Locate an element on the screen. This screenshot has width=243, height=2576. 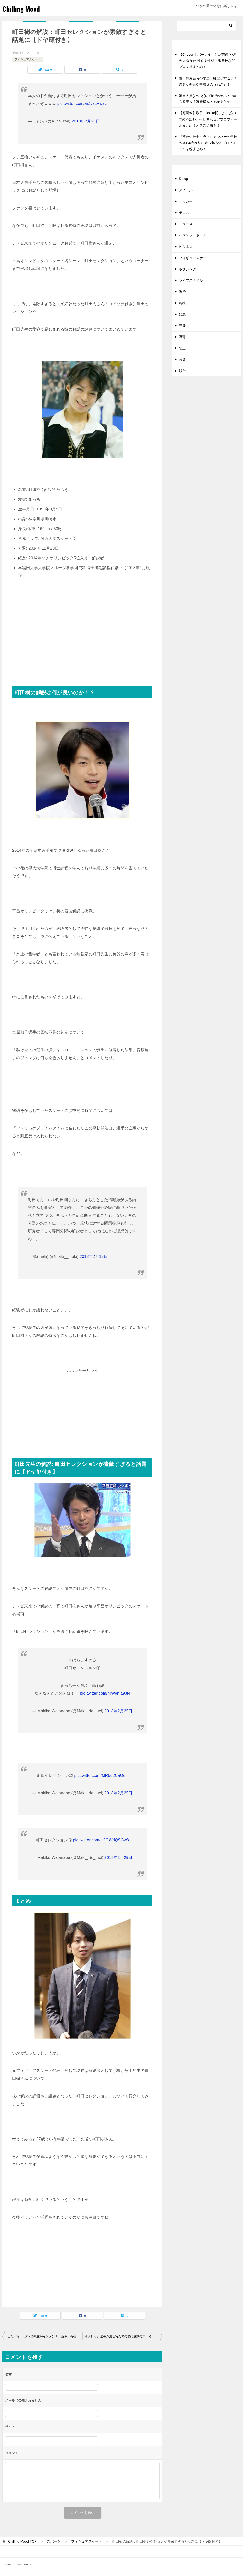
【顔画像】歌手・kojikoji(こじこじ)の年齢や出身、生い立ちなどプロフィールまとめ！オススメ曲も！ is located at coordinates (208, 119).